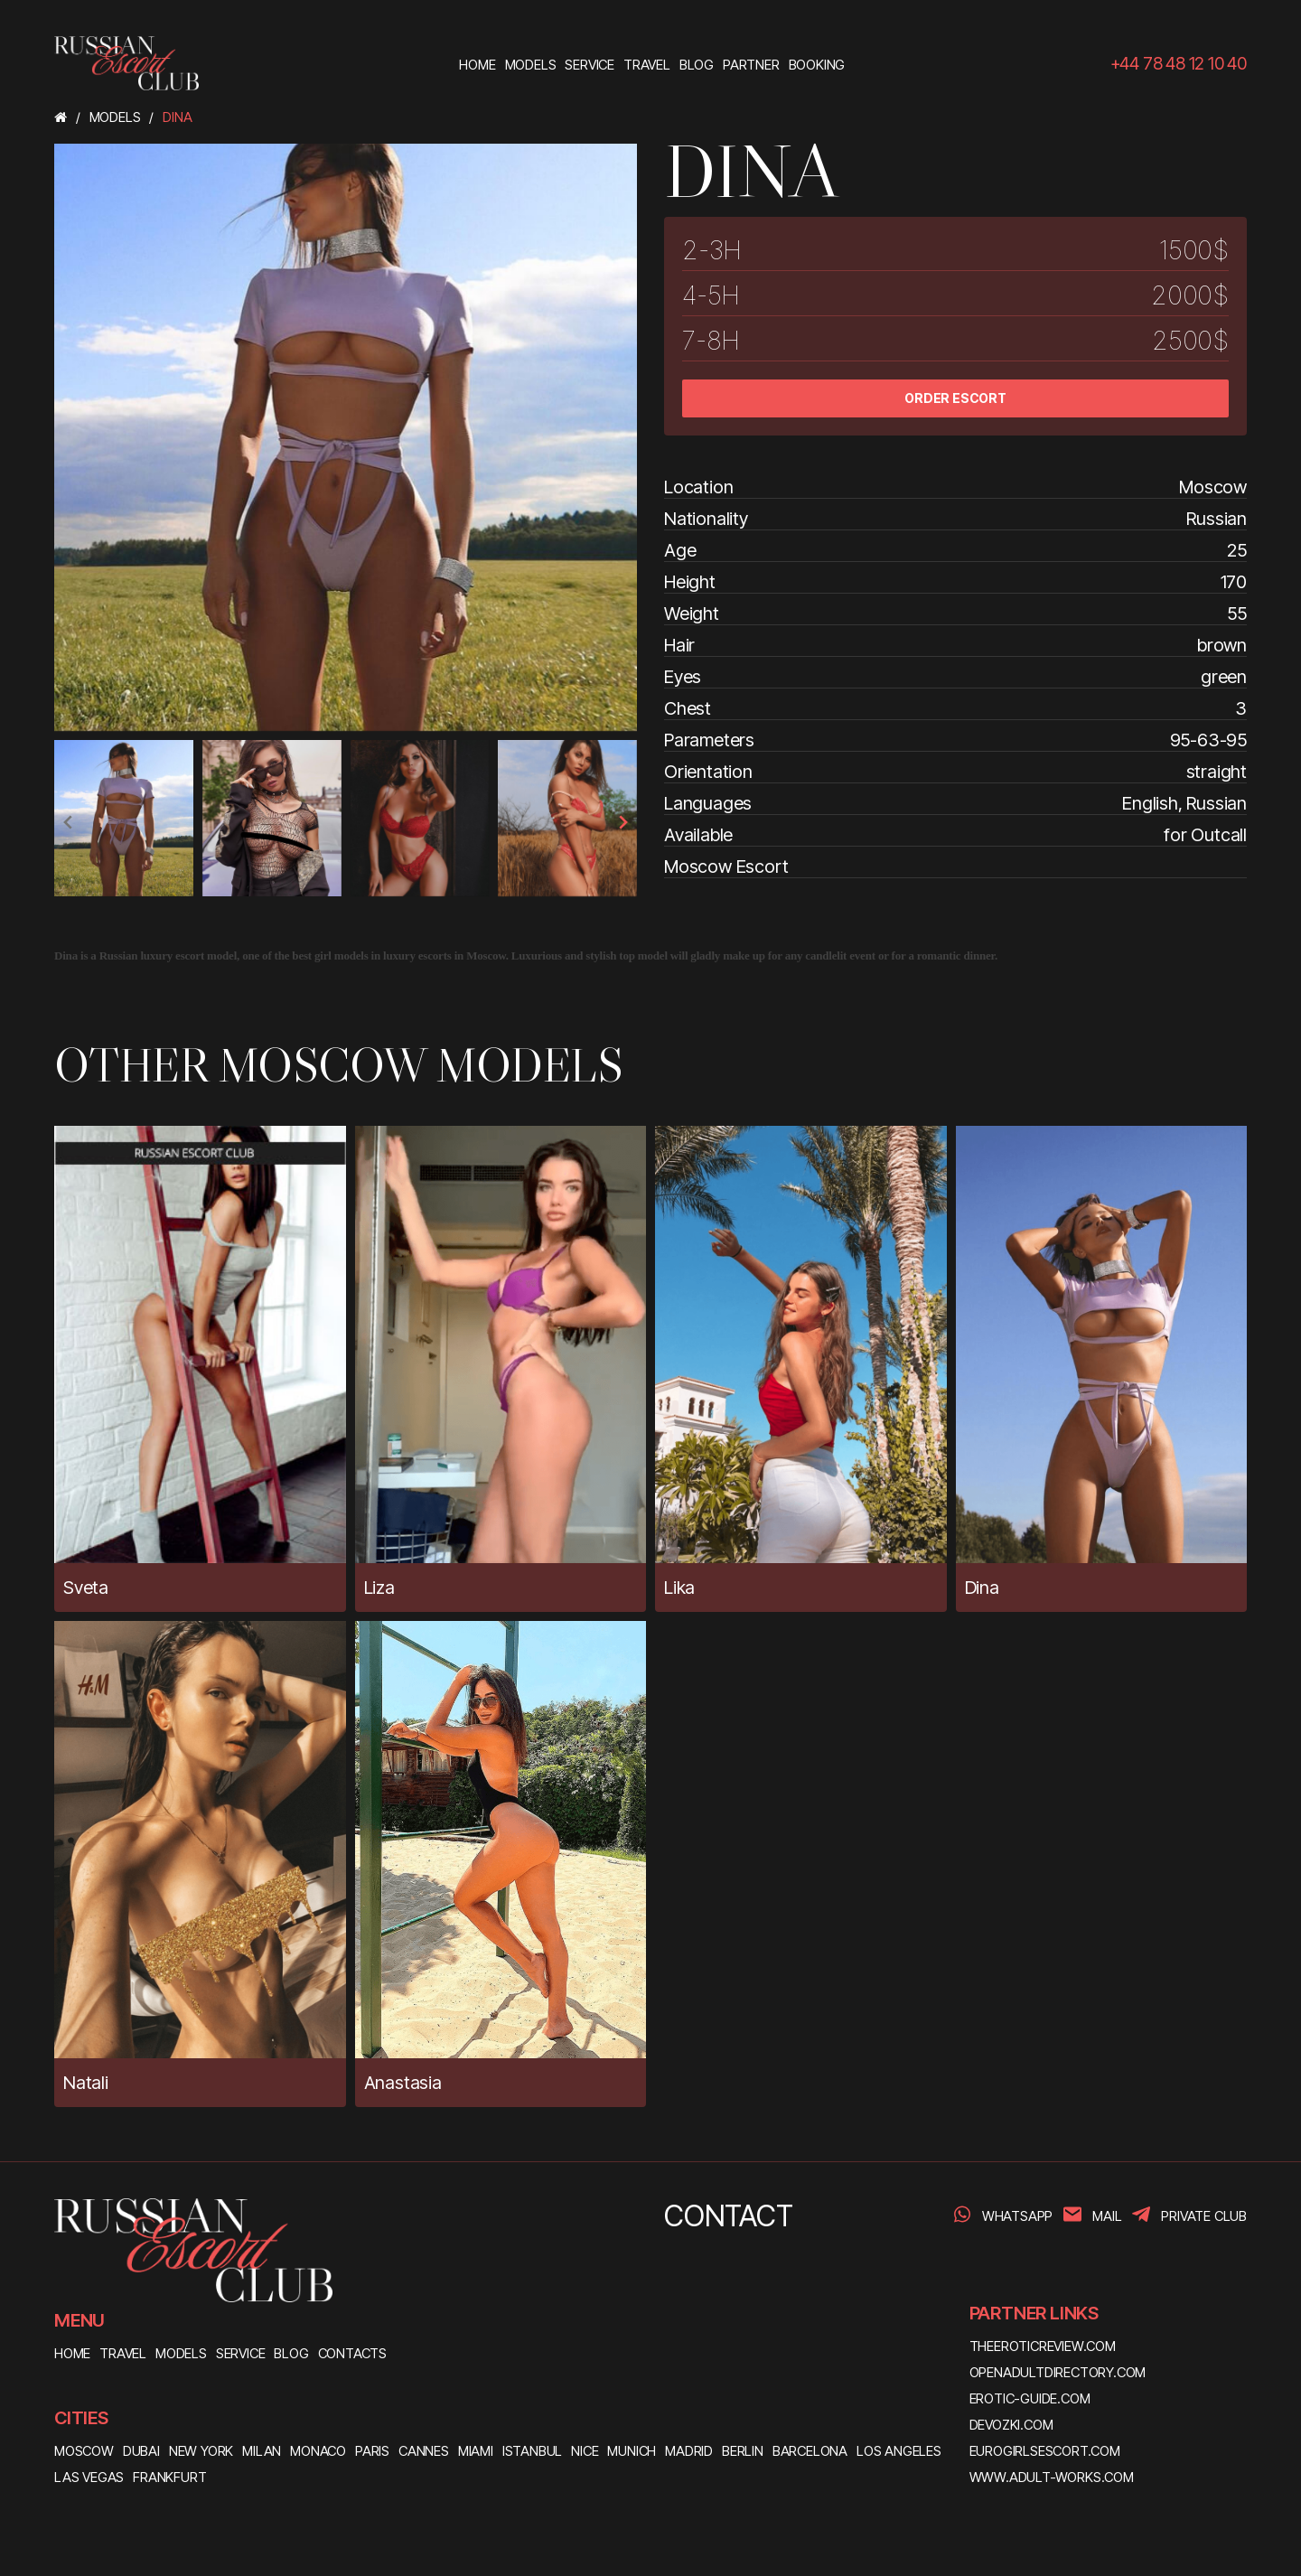 The image size is (1301, 2576). What do you see at coordinates (1051, 2477) in the screenshot?
I see `www.adult-works.com` at bounding box center [1051, 2477].